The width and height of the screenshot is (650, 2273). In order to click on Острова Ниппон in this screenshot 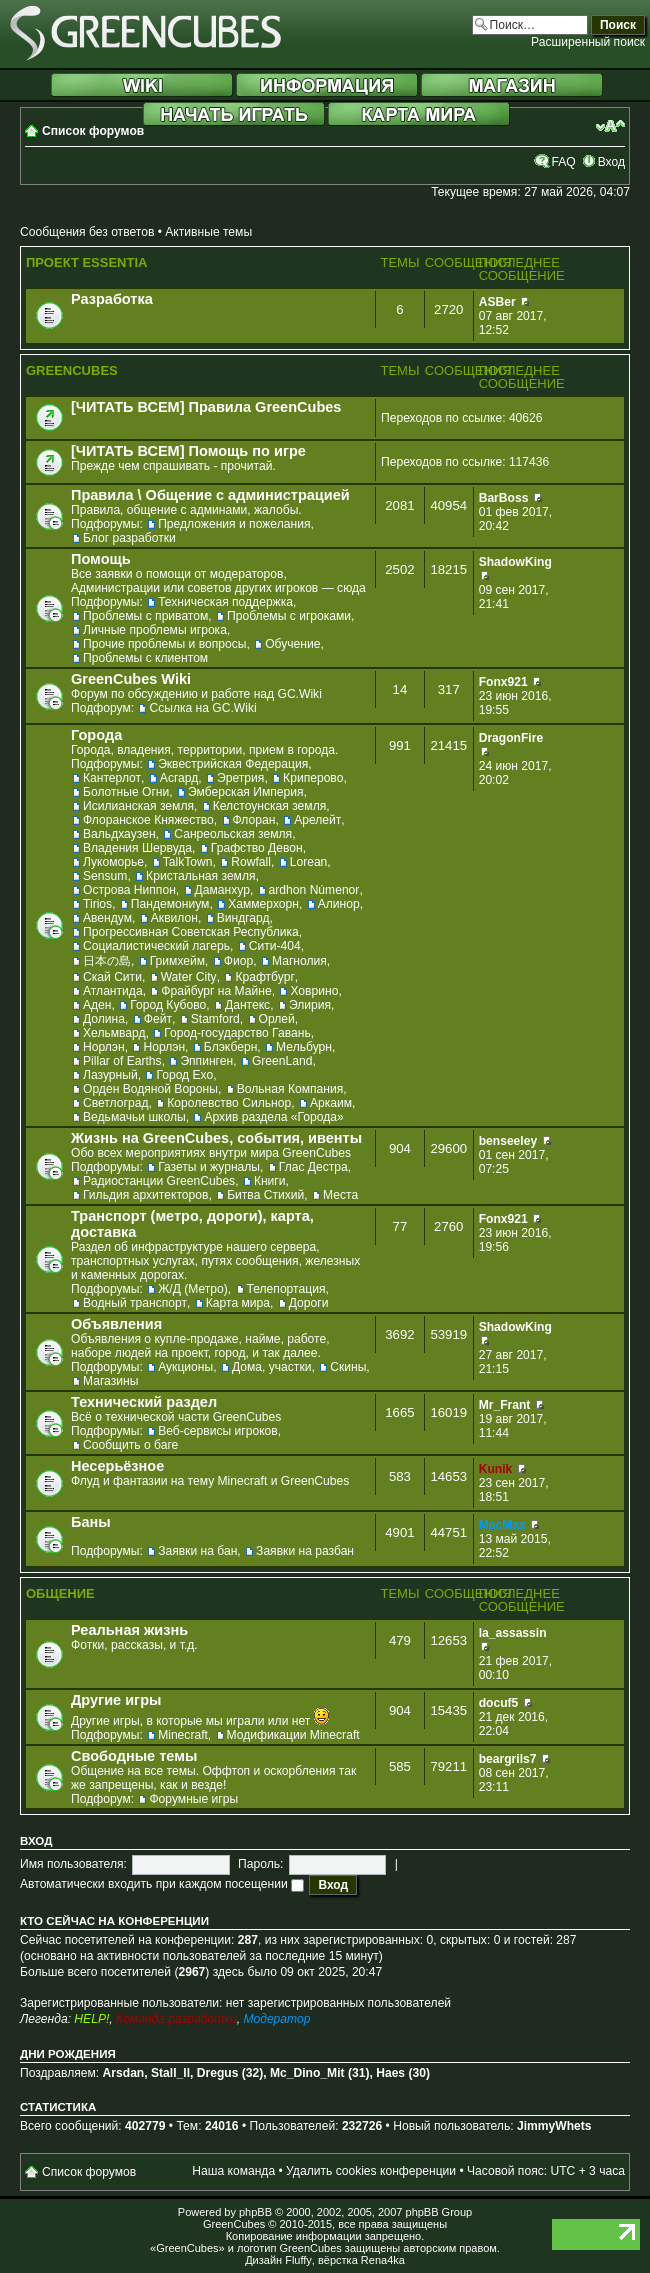, I will do `click(129, 890)`.